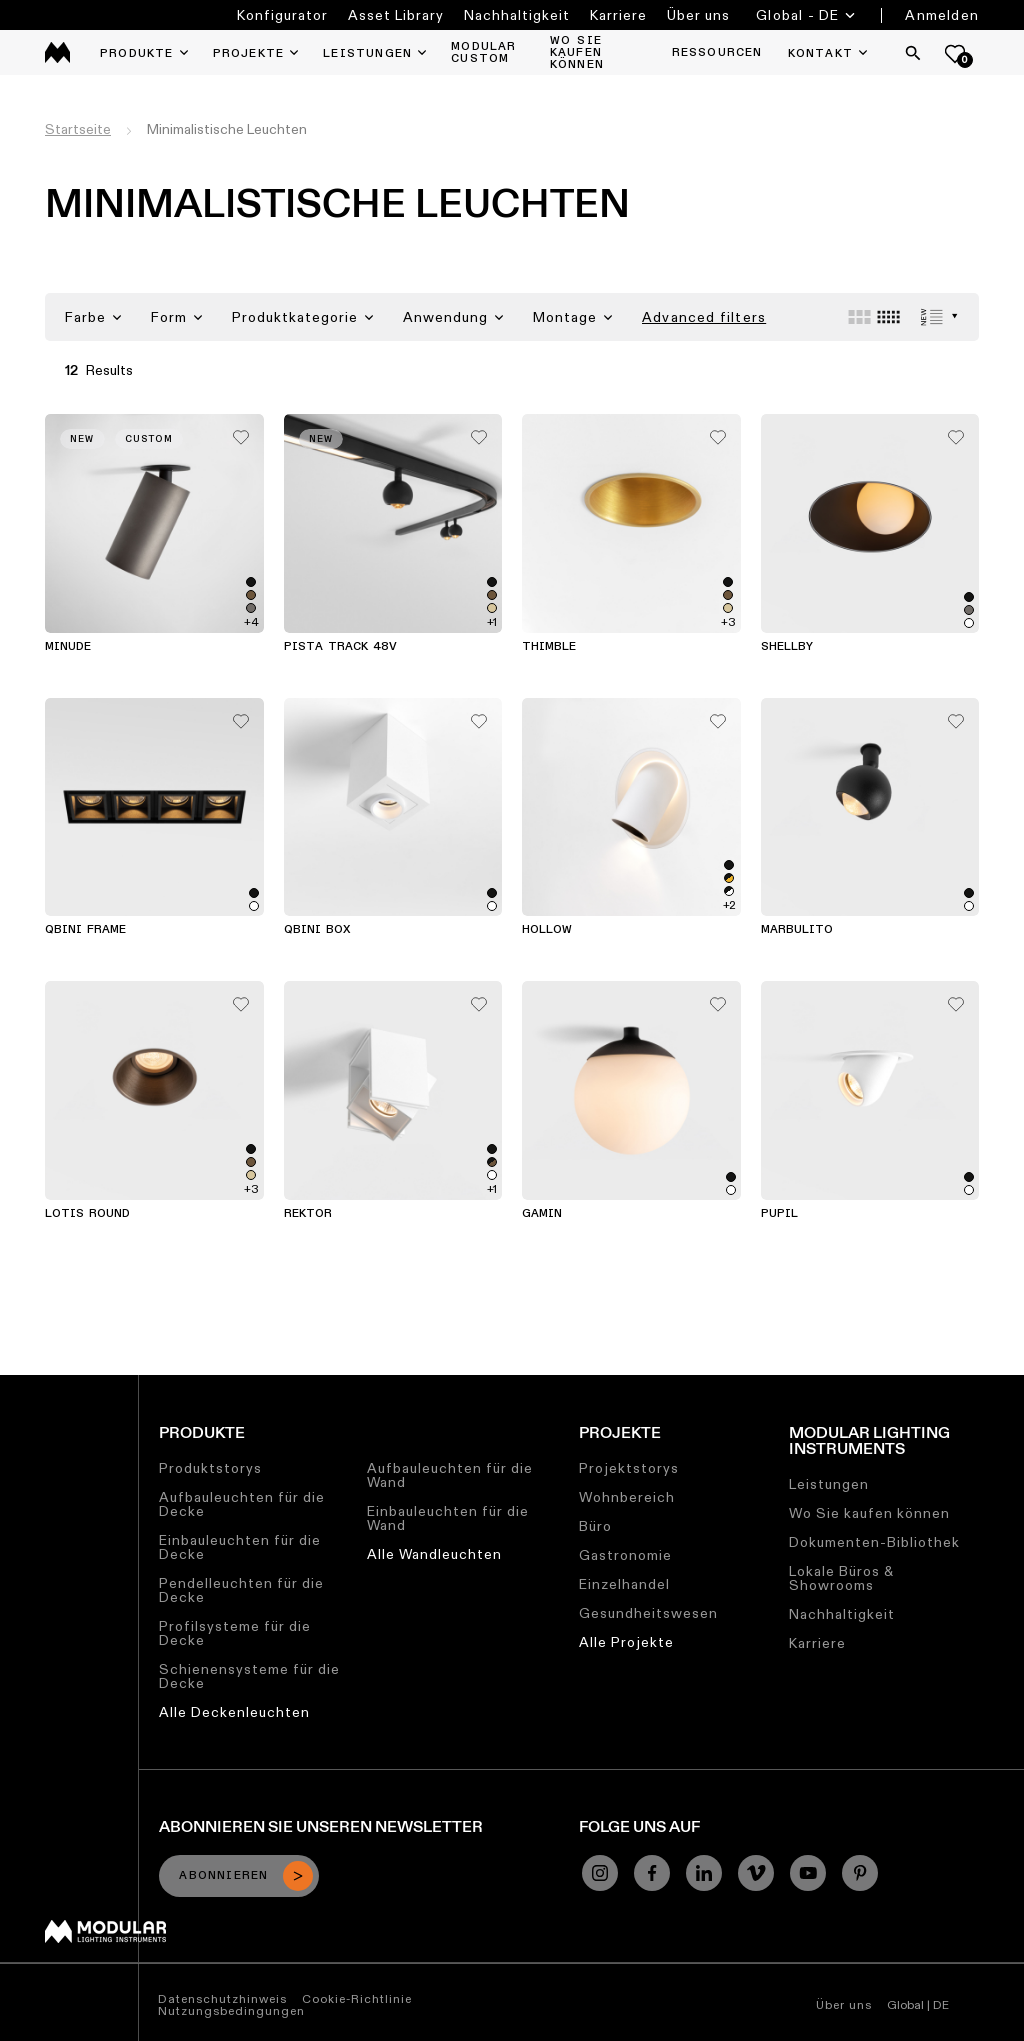  What do you see at coordinates (626, 1642) in the screenshot?
I see `Alle Projekte` at bounding box center [626, 1642].